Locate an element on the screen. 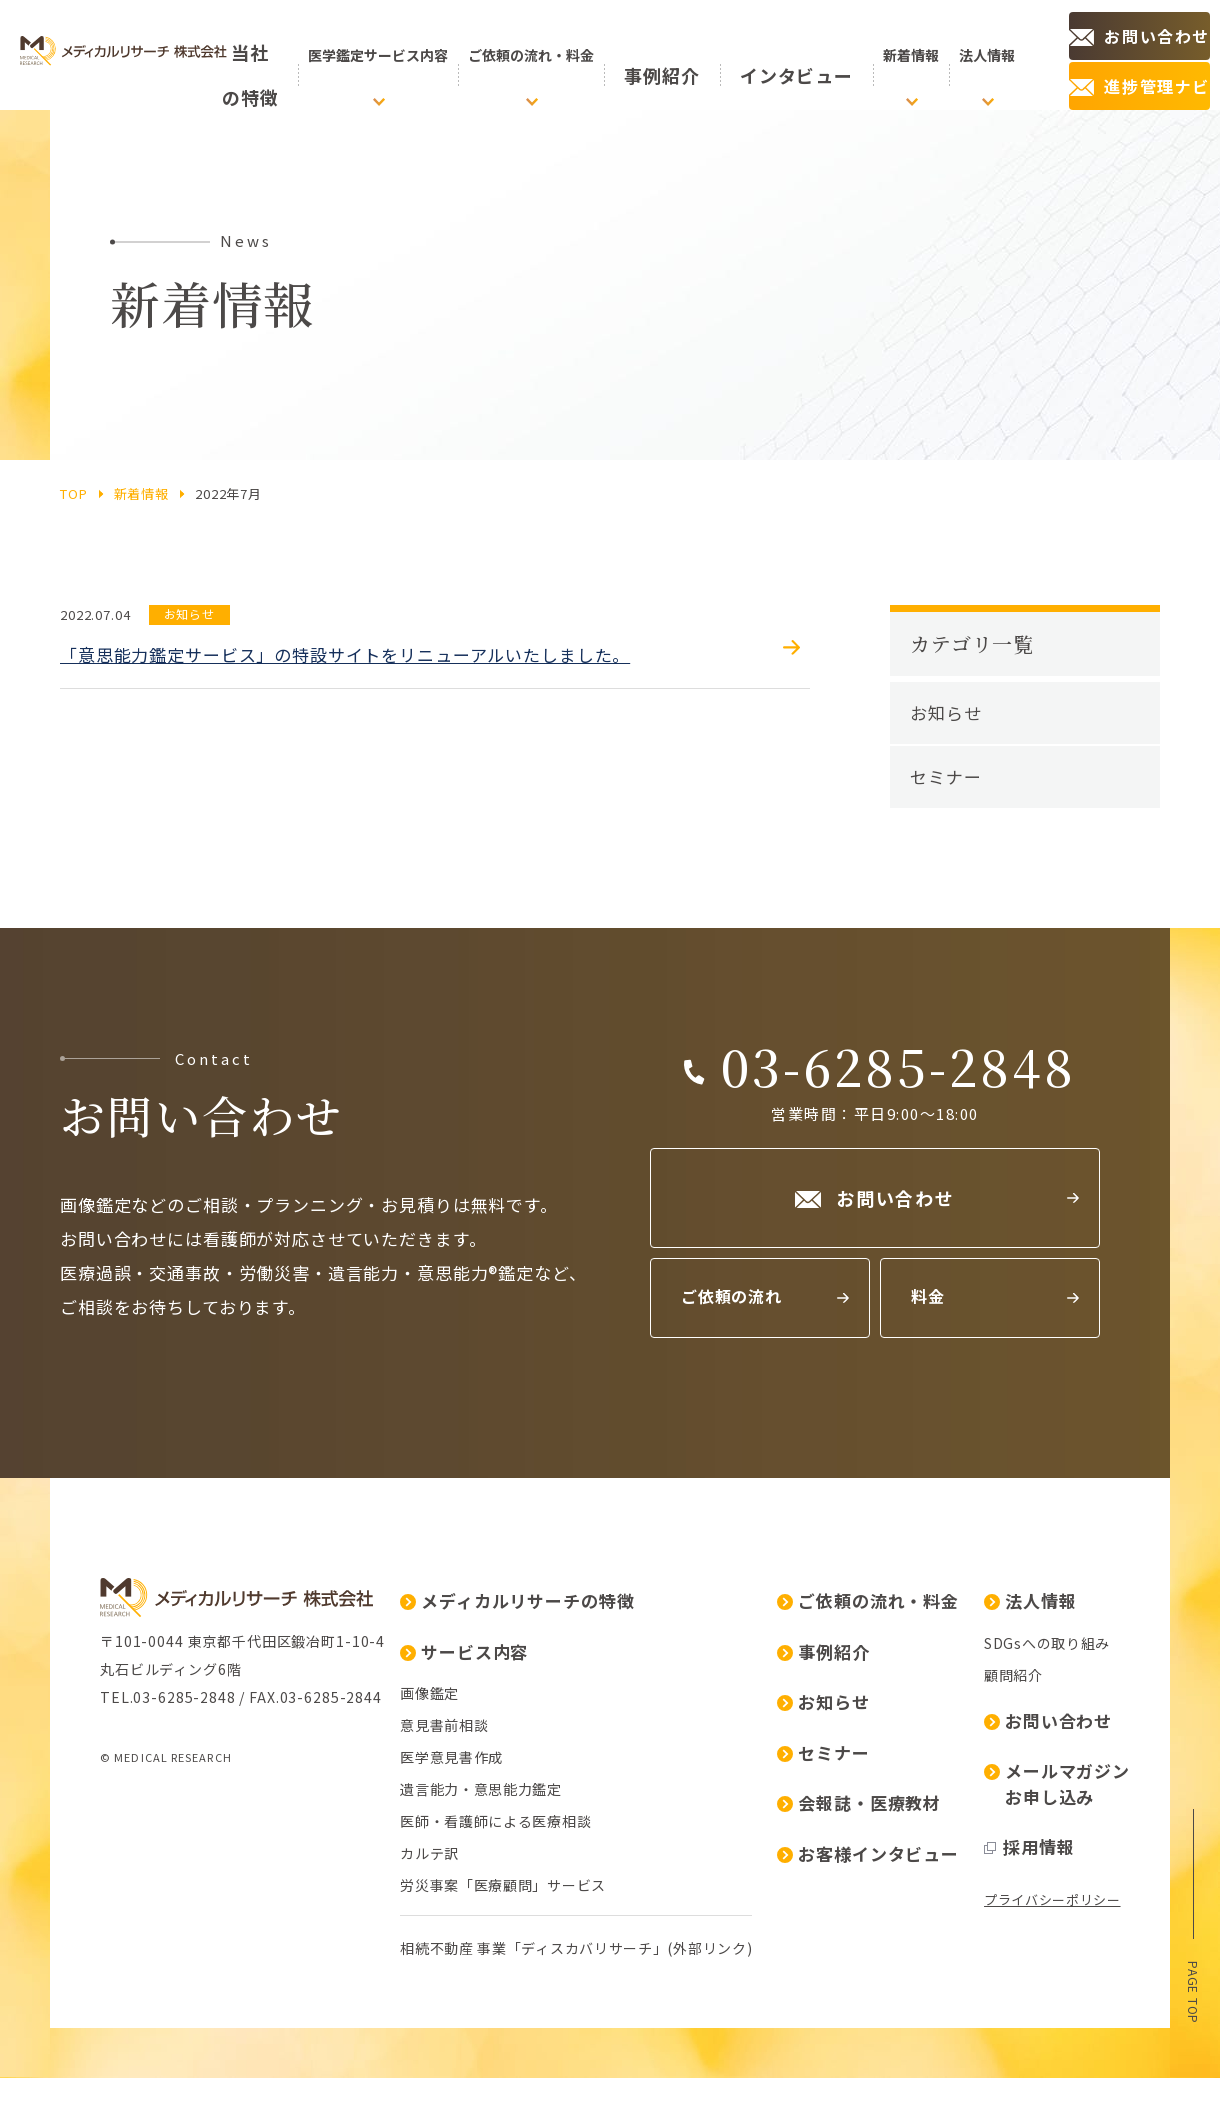 Image resolution: width=1220 pixels, height=2115 pixels. 顧問紹介 is located at coordinates (713, 1874).